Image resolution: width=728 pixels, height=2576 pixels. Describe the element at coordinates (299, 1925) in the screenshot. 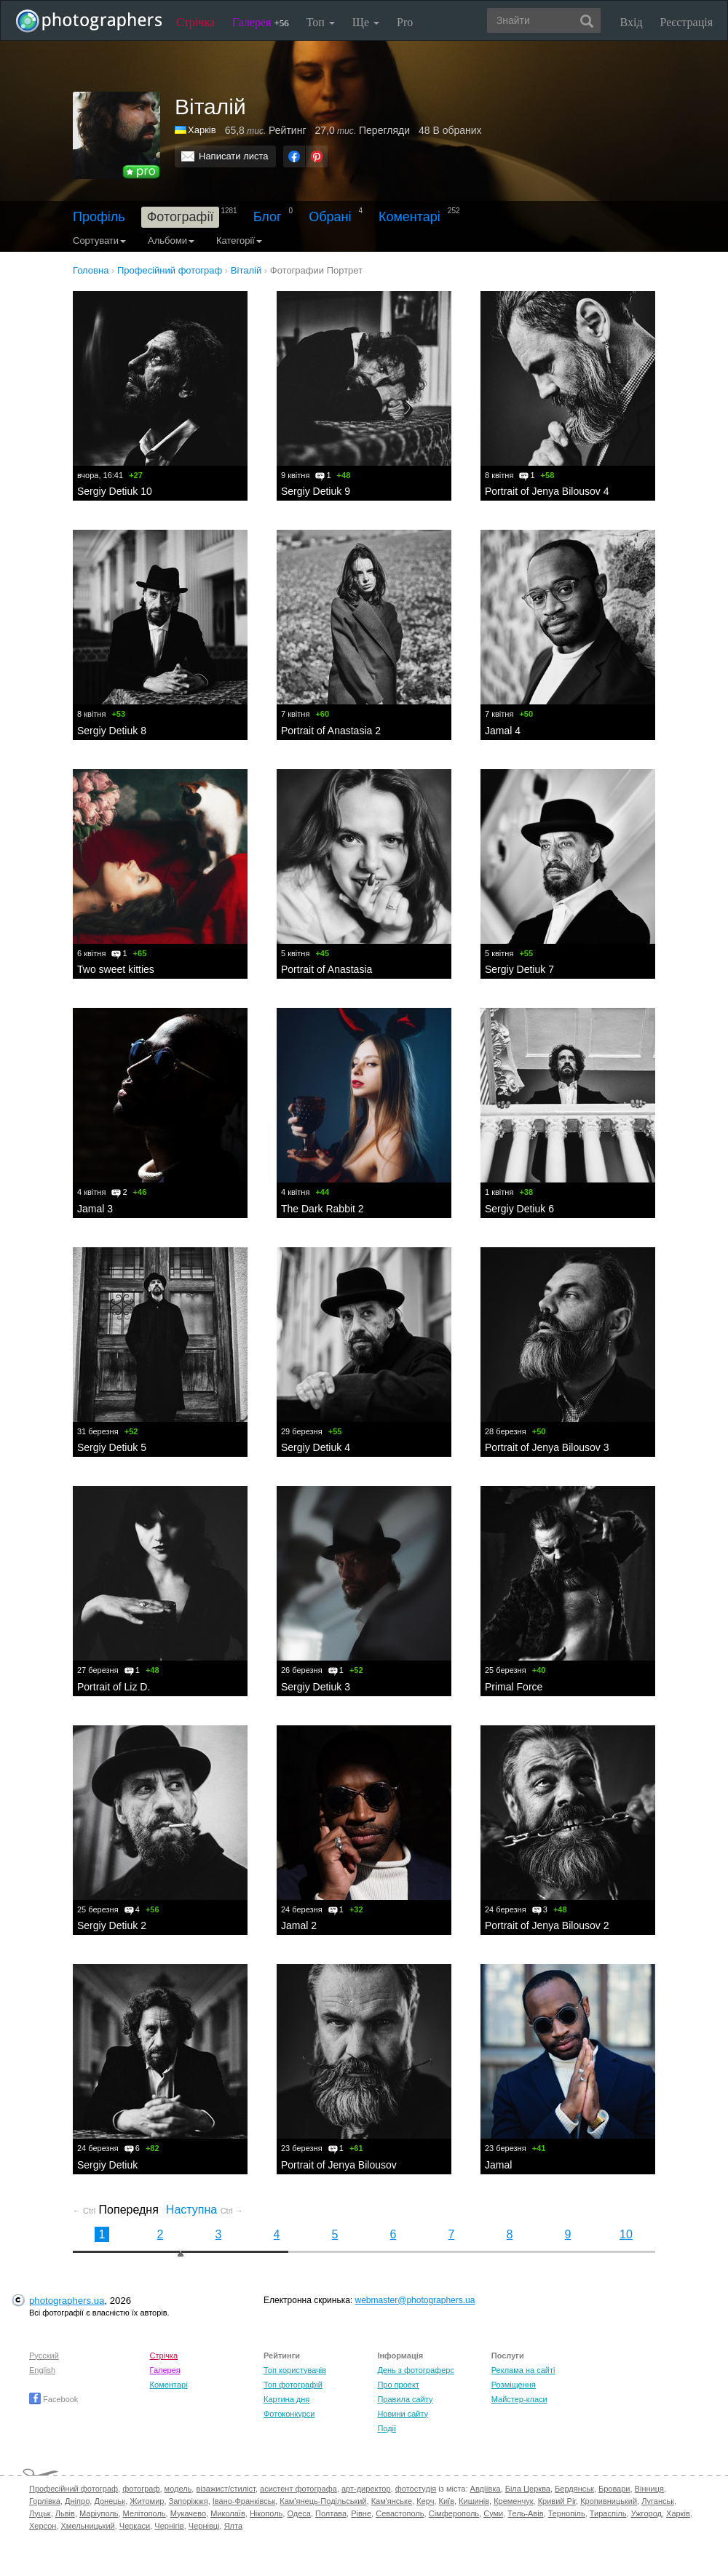

I see `Jamal 2` at that location.